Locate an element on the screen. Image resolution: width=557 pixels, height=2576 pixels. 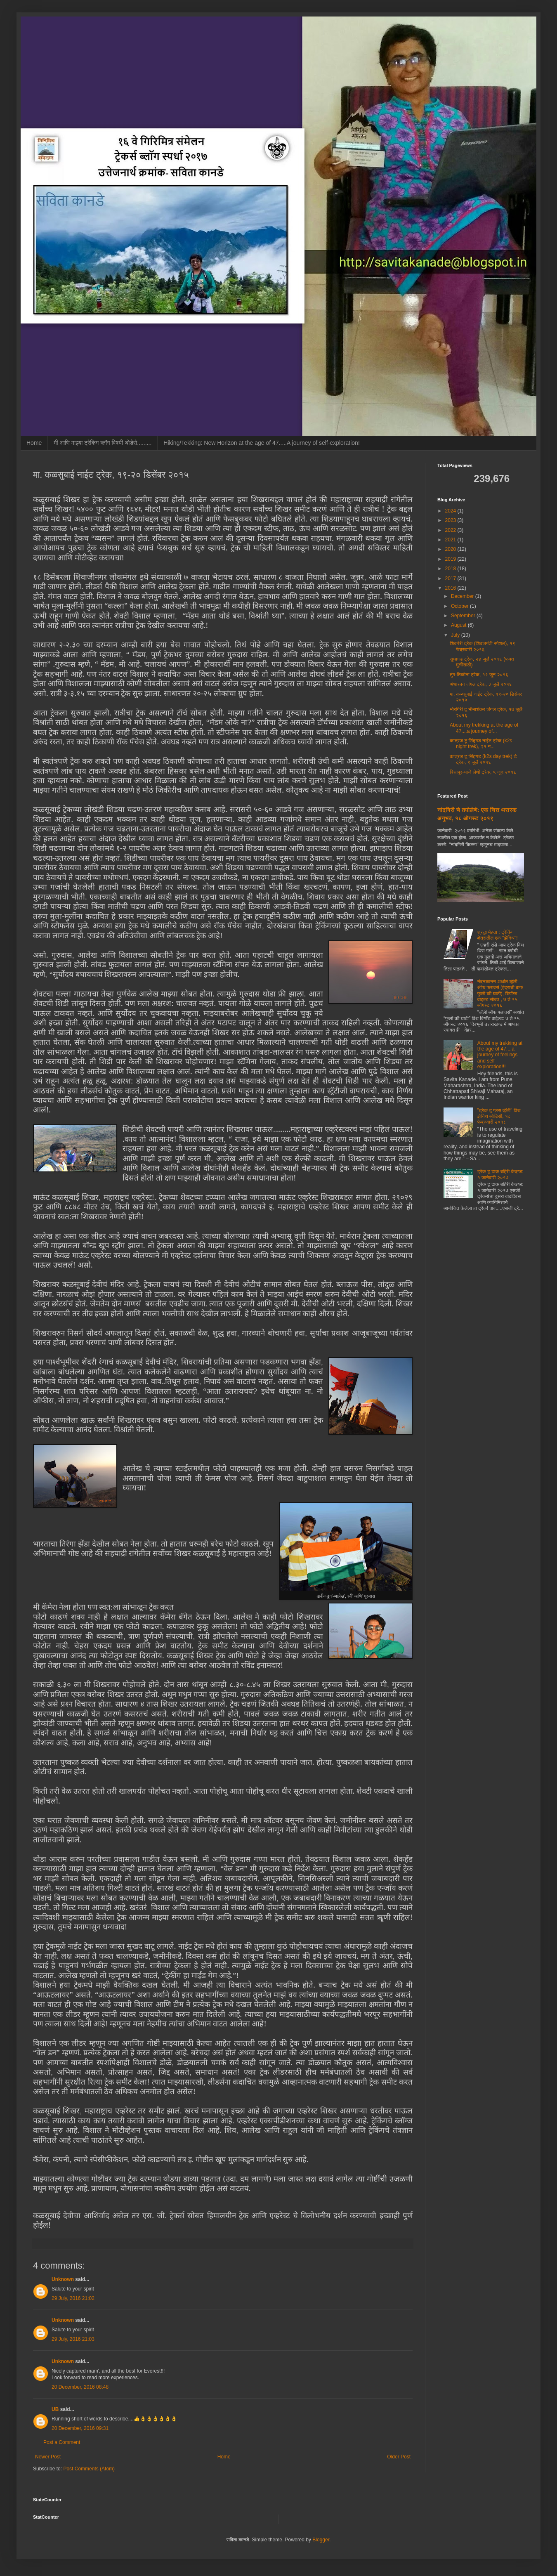
2023 is located at coordinates (451, 520).